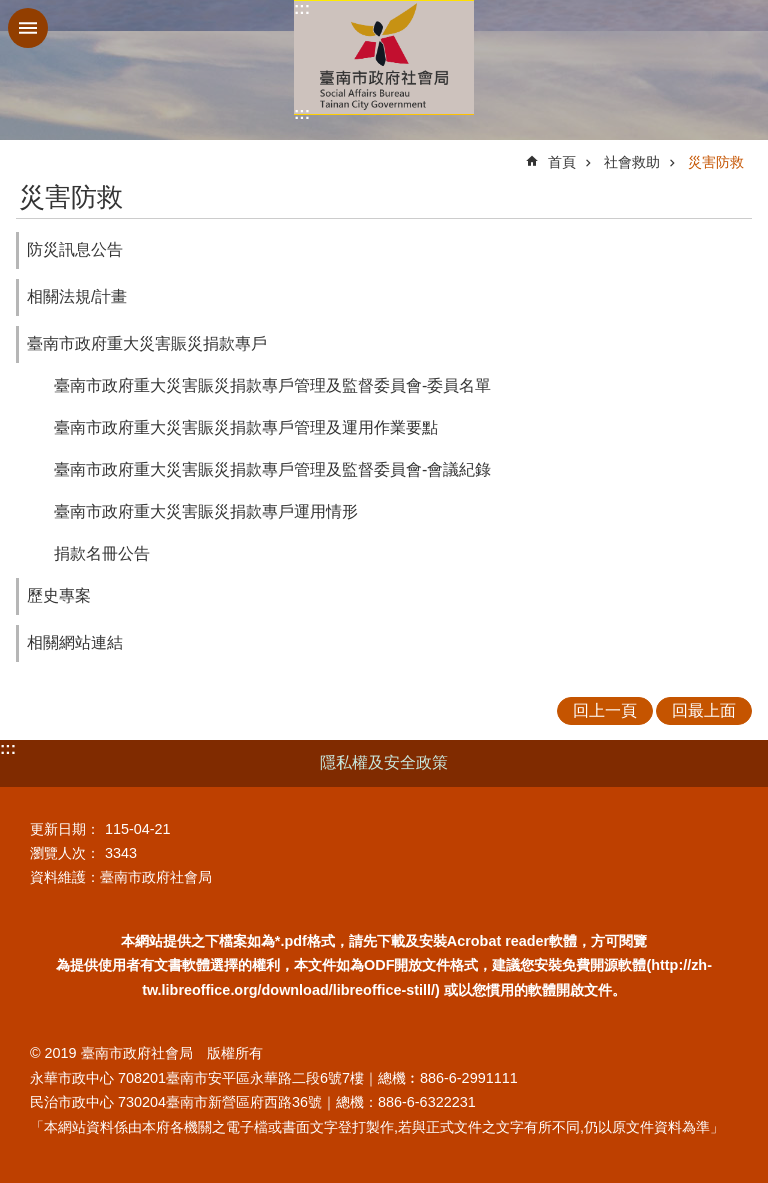 This screenshot has width=768, height=1183. What do you see at coordinates (59, 595) in the screenshot?
I see `歷史專案` at bounding box center [59, 595].